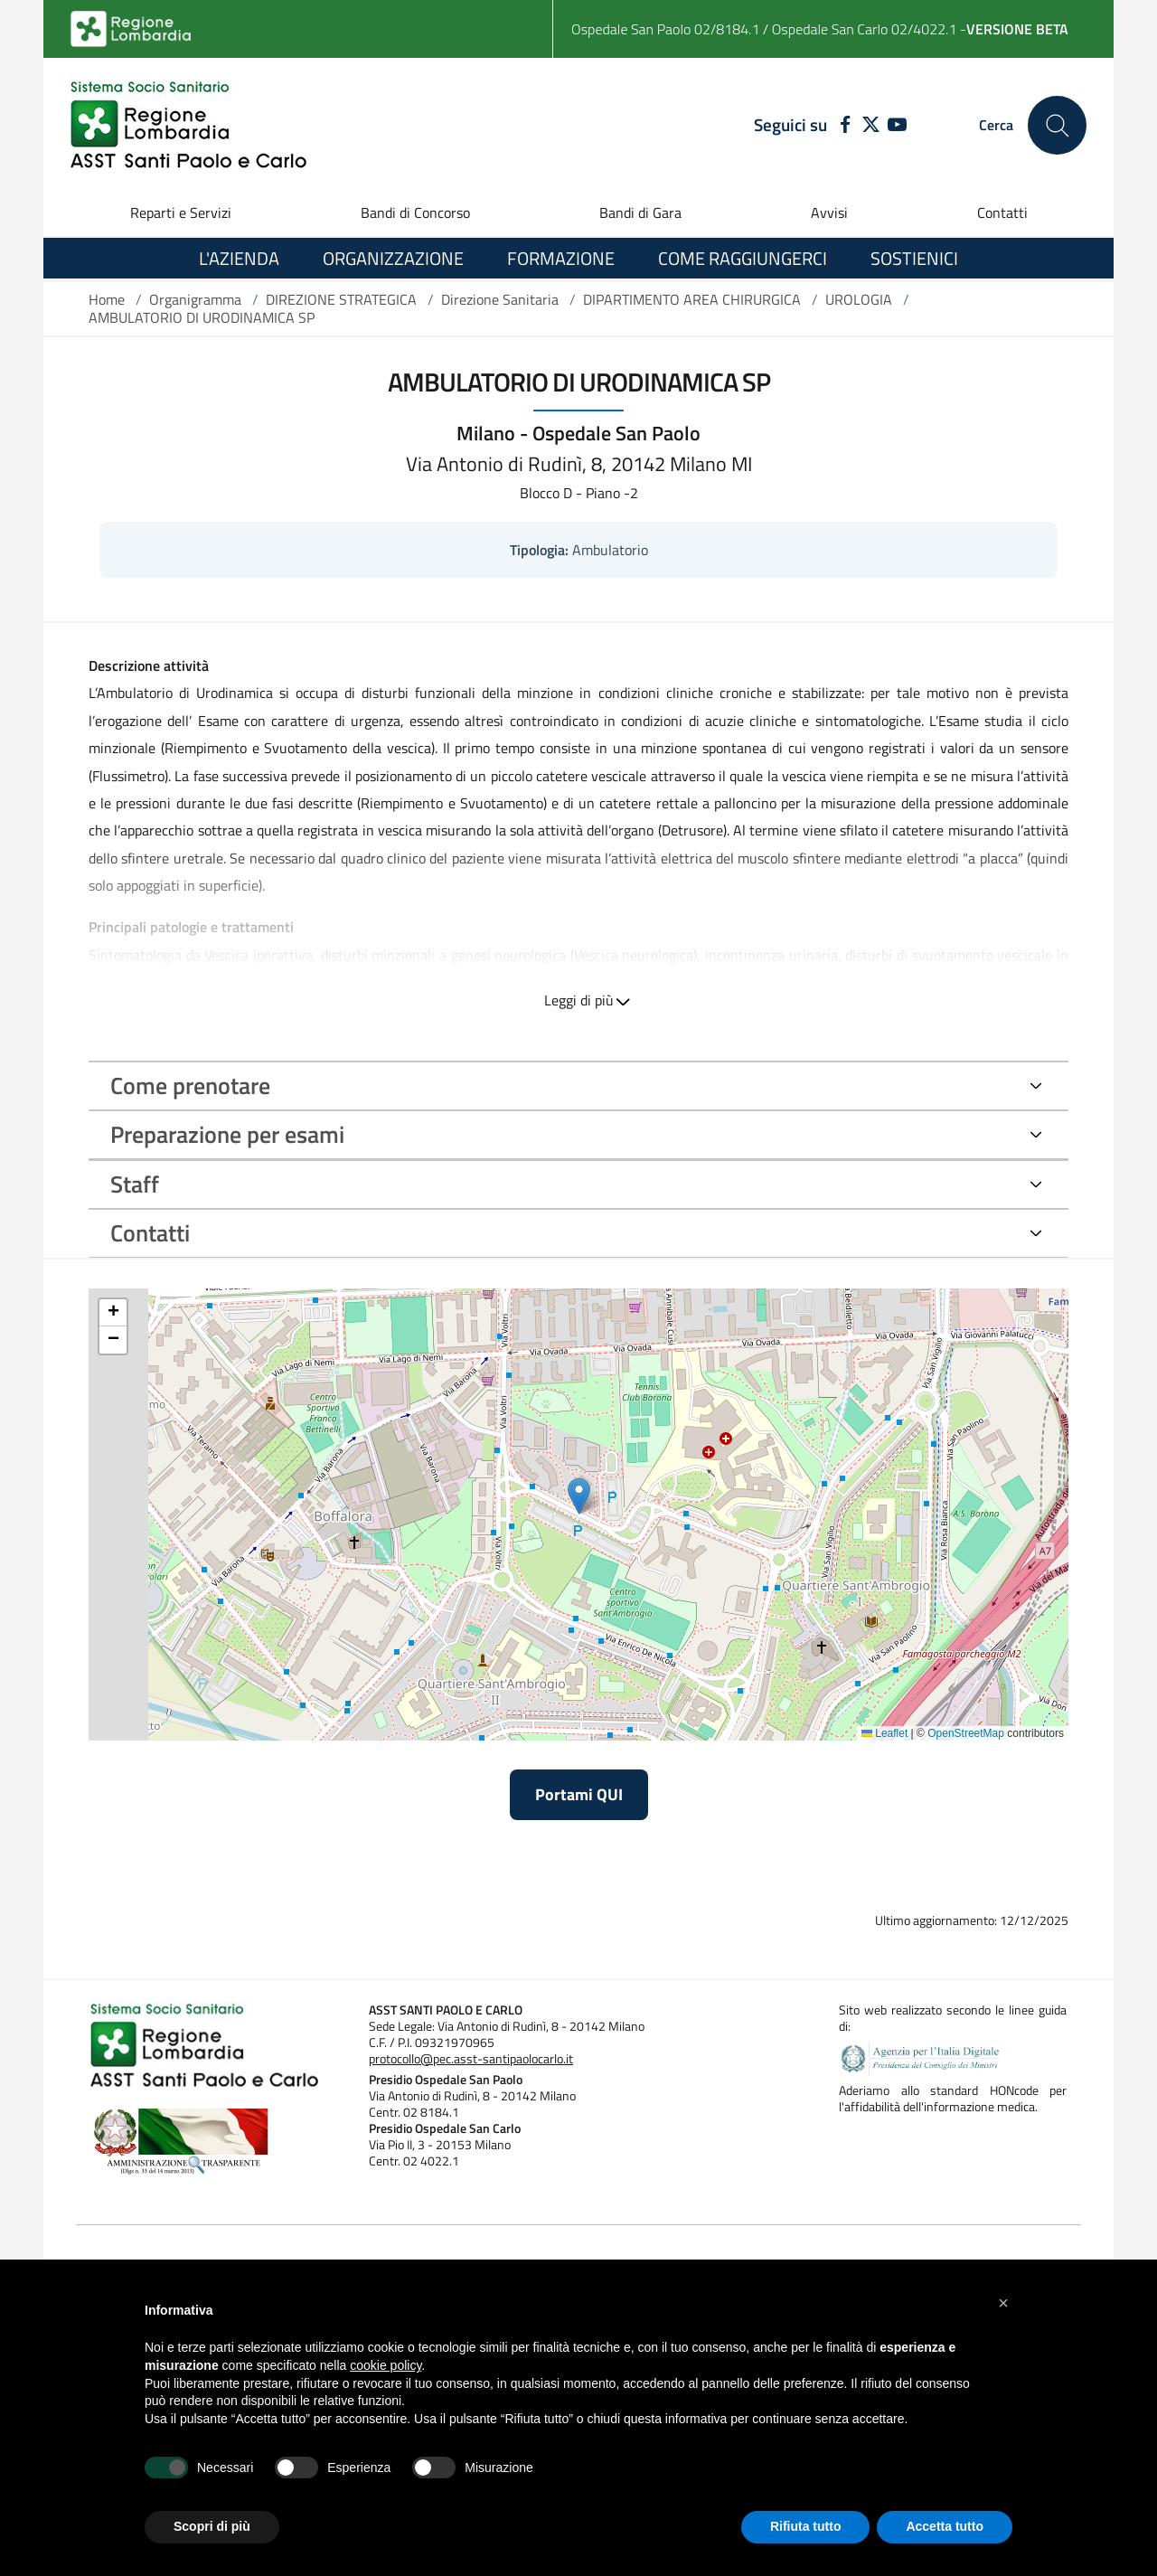 Image resolution: width=1157 pixels, height=2576 pixels. What do you see at coordinates (692, 299) in the screenshot?
I see `DIPARTIMENTO AREA CHIRURGICA` at bounding box center [692, 299].